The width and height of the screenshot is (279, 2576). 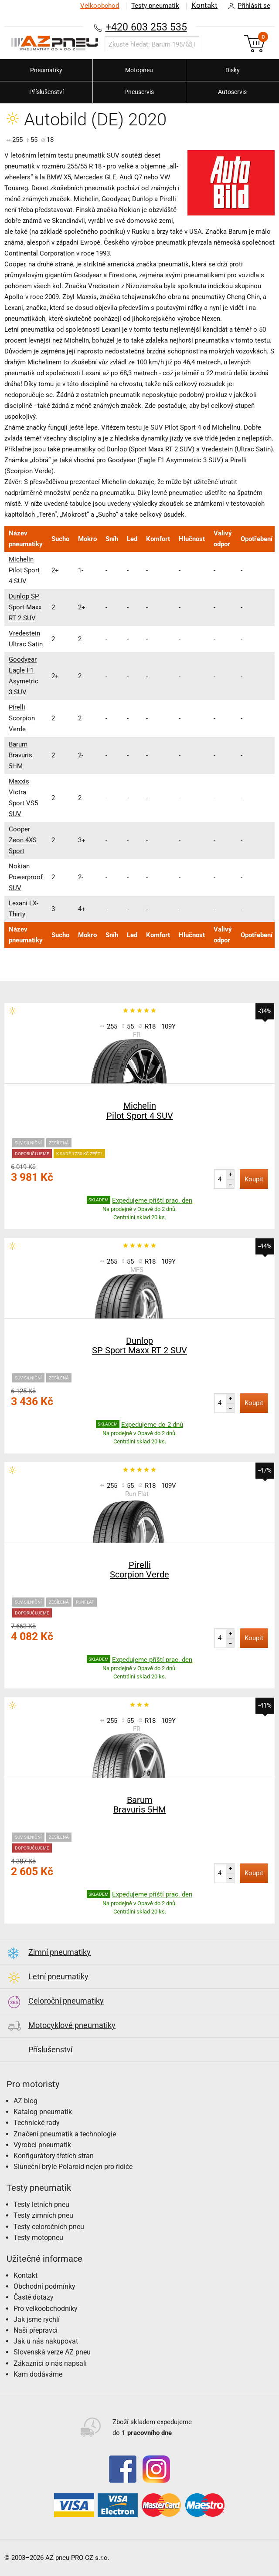 What do you see at coordinates (44, 2286) in the screenshot?
I see `Obchodní podmínky` at bounding box center [44, 2286].